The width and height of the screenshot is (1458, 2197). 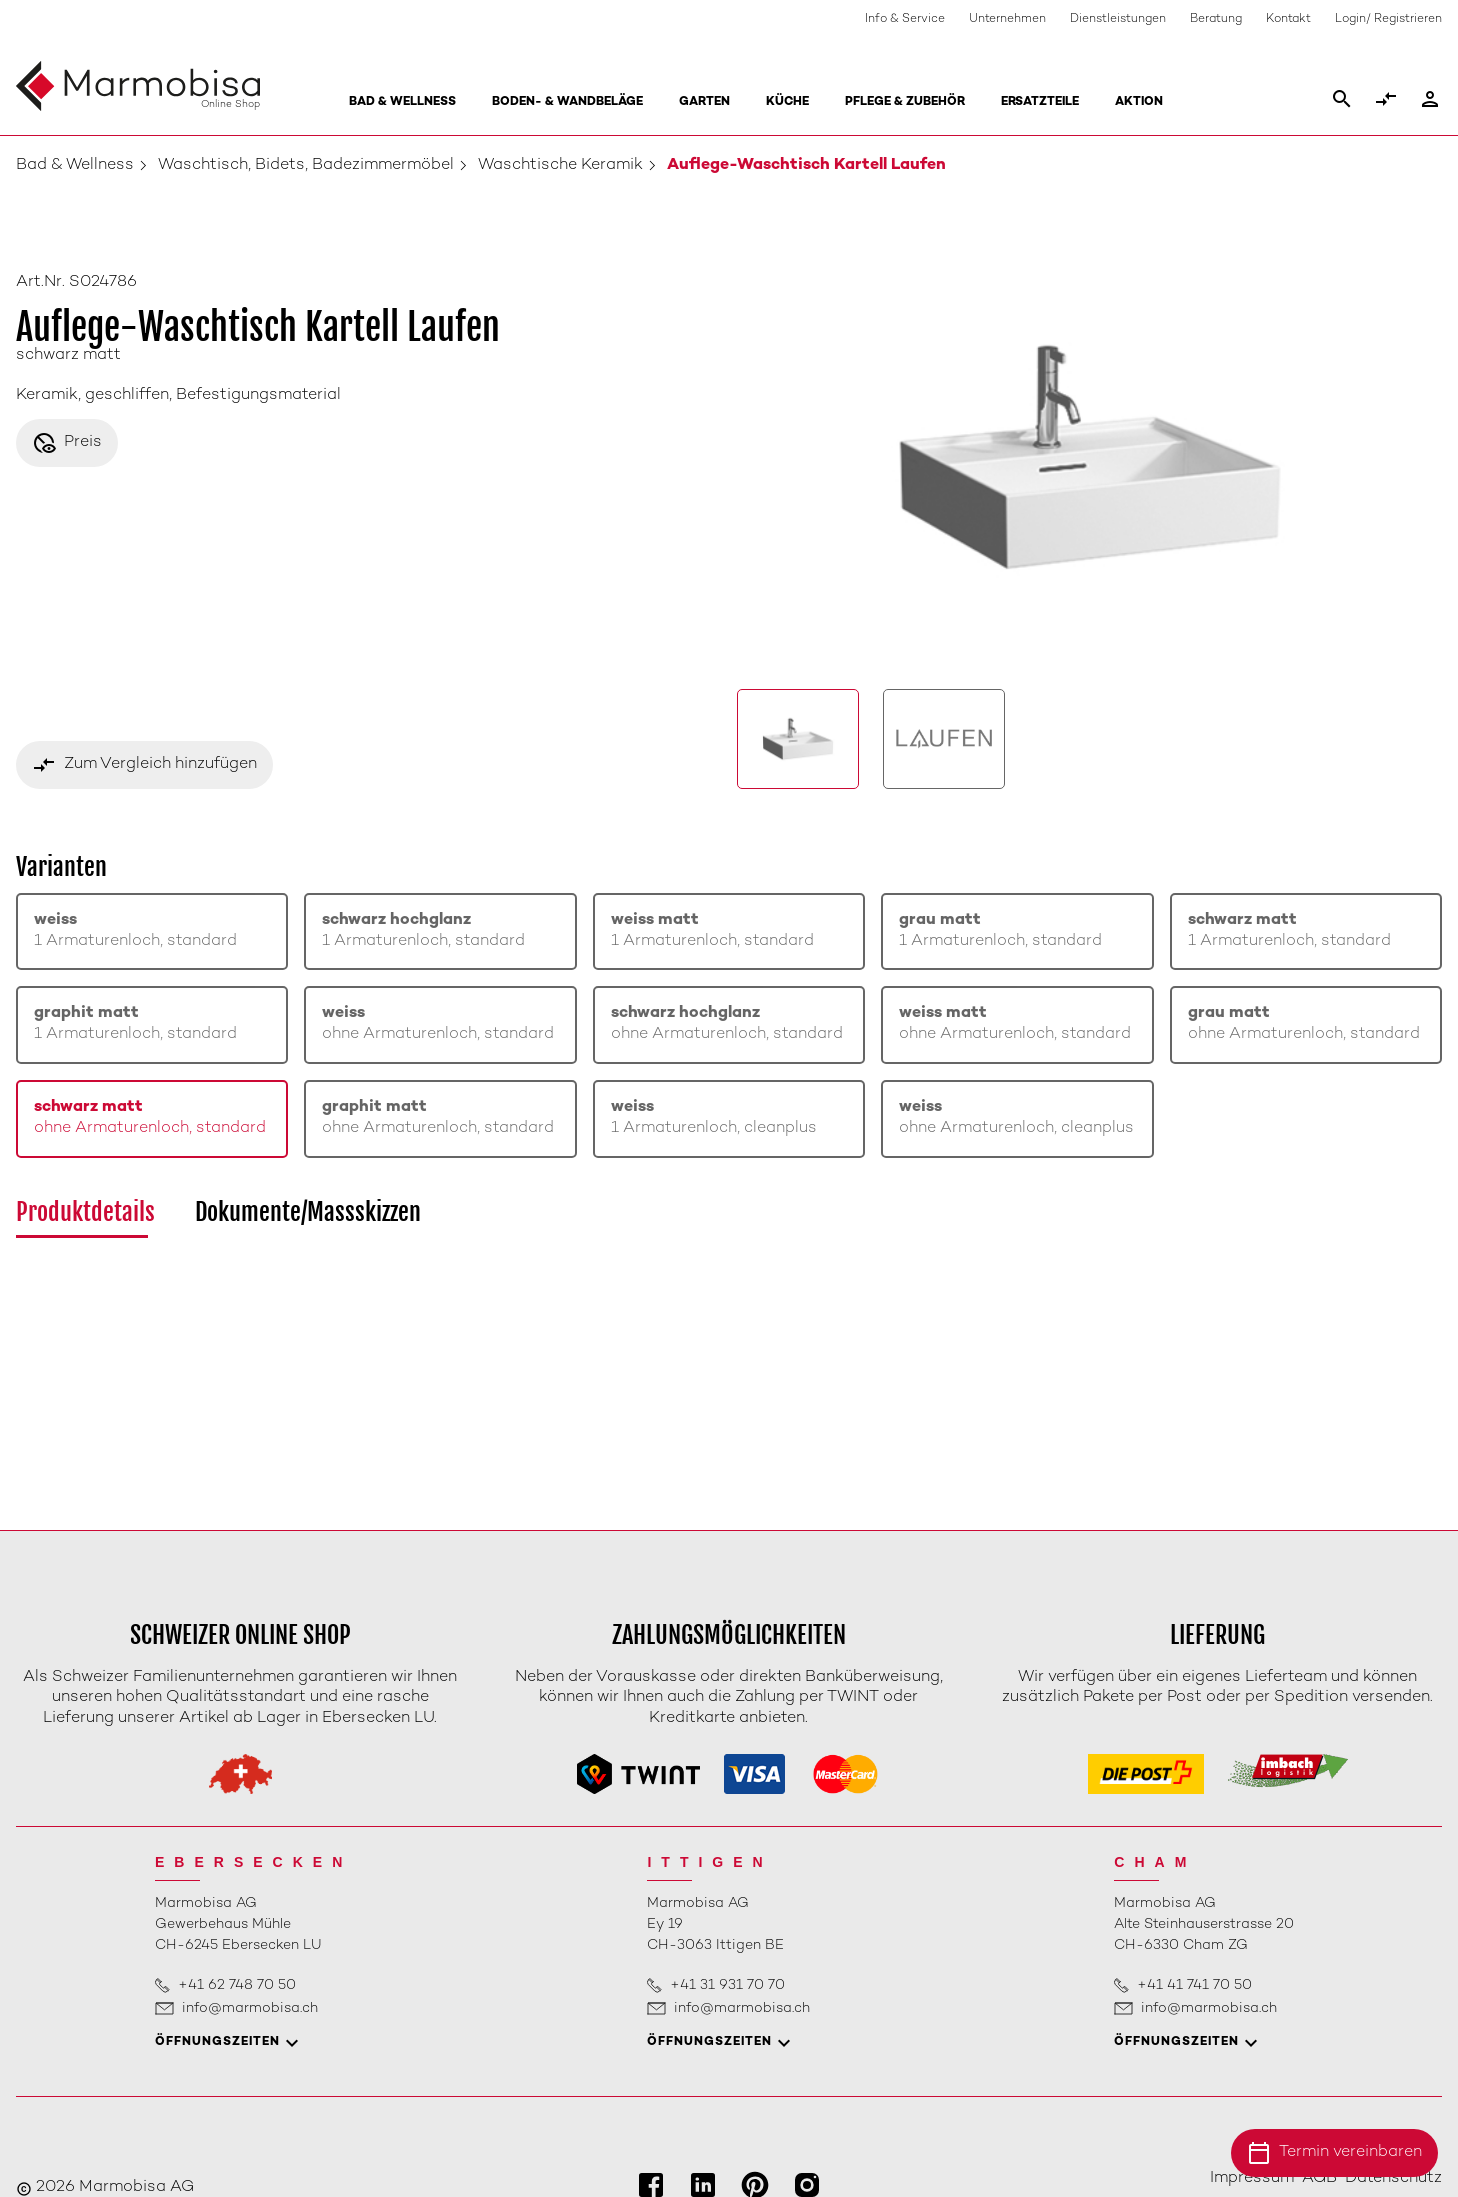 I want to click on Kontakt, so click(x=1288, y=19).